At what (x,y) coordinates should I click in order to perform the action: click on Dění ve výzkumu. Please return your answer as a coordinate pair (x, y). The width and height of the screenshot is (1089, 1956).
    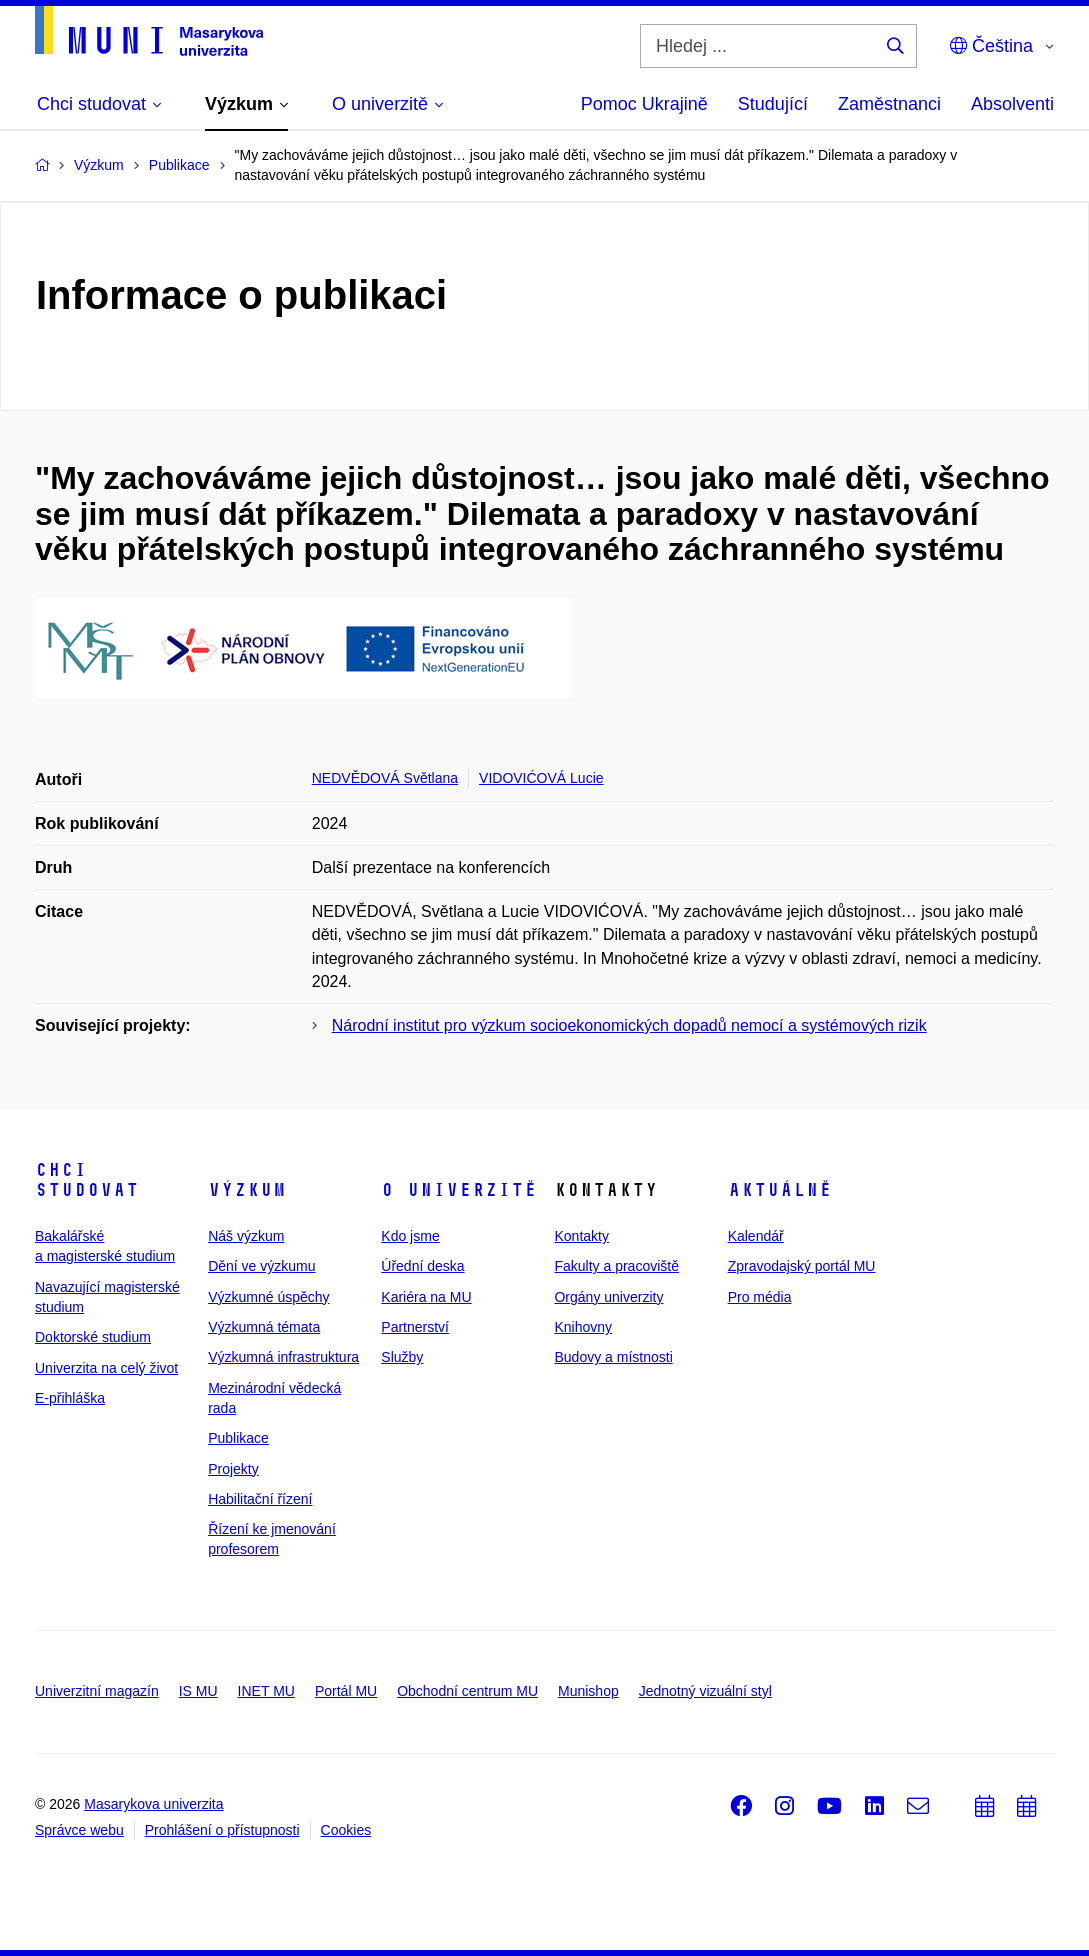
    Looking at the image, I should click on (261, 1266).